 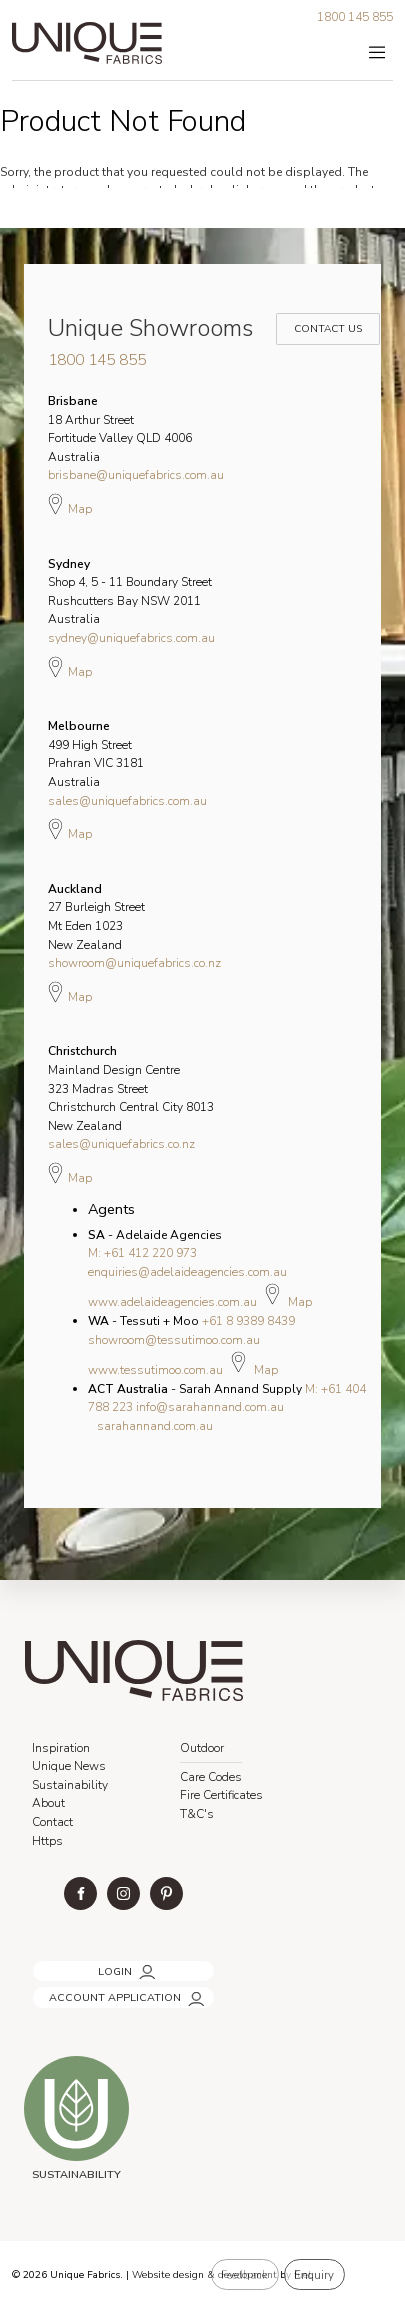 I want to click on www.tessutimoo.com.au, so click(x=155, y=1370).